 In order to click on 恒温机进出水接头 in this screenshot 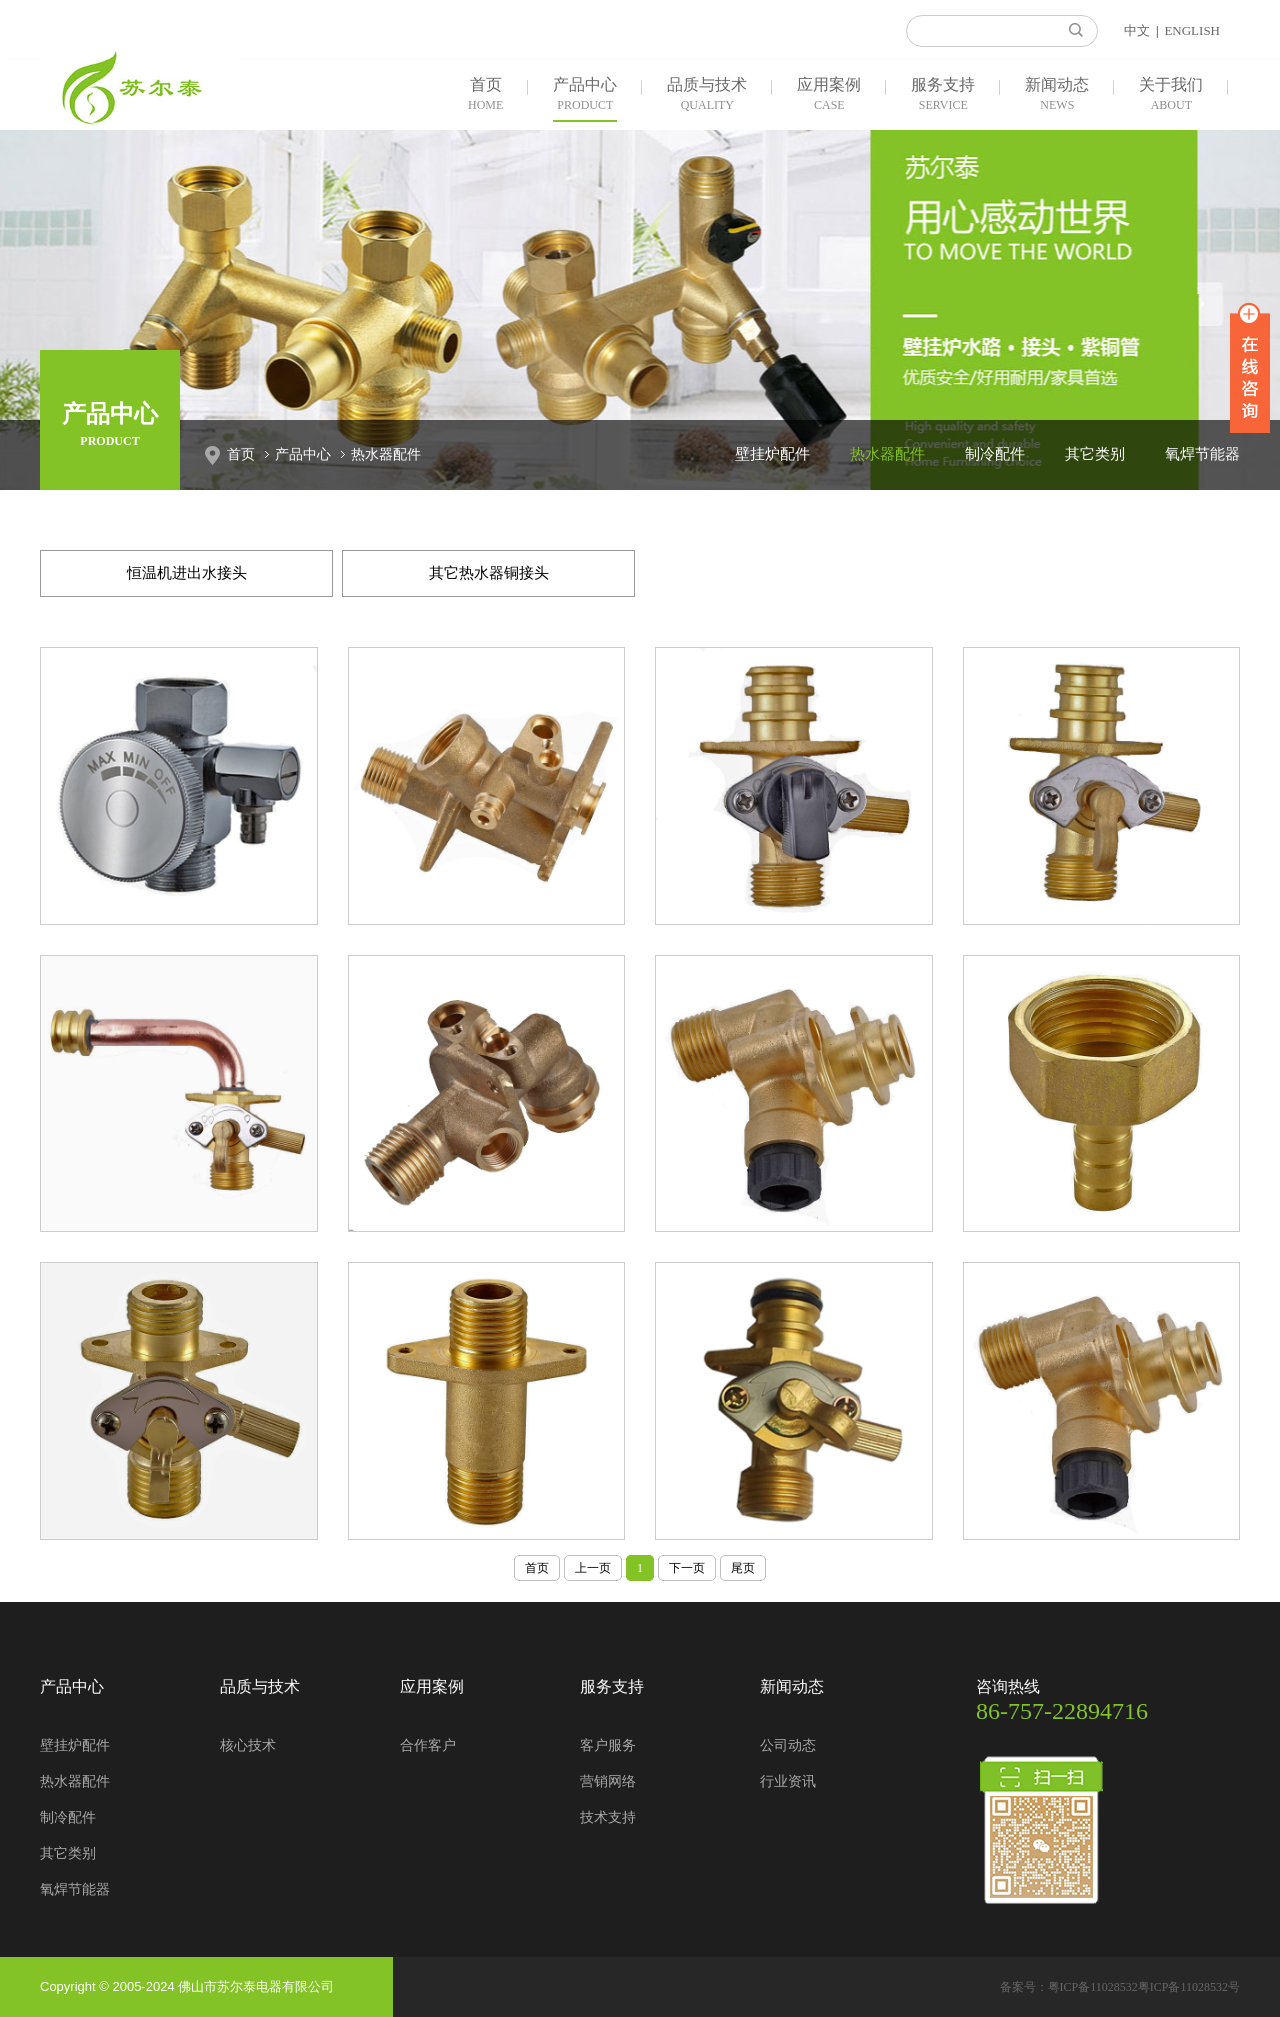, I will do `click(187, 573)`.